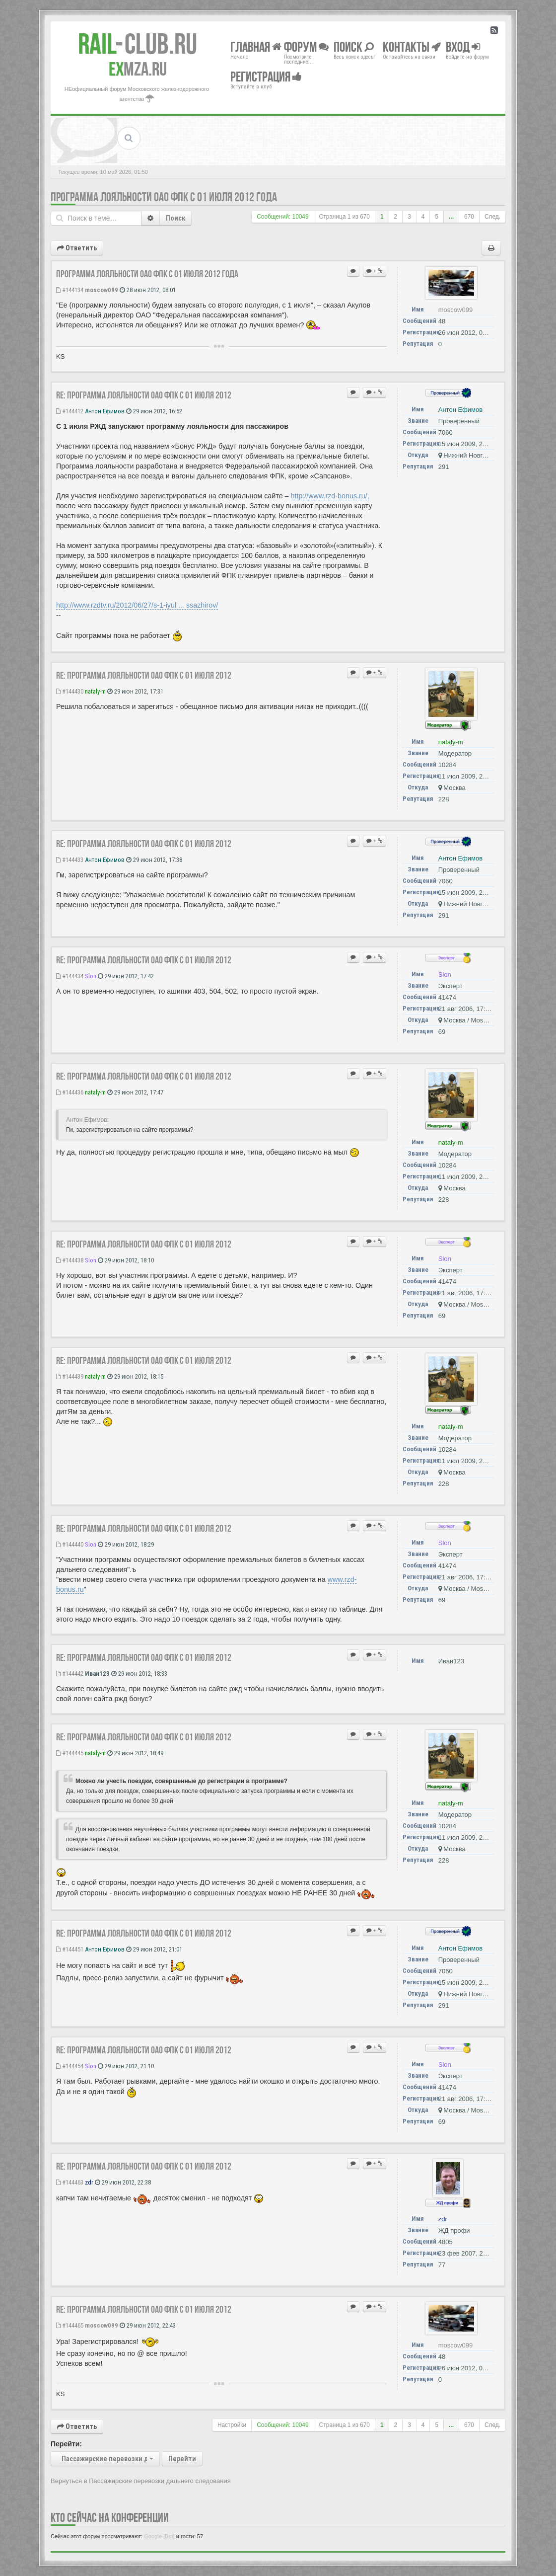 This screenshot has width=556, height=2576. Describe the element at coordinates (282, 216) in the screenshot. I see `Сообщений: 10049` at that location.